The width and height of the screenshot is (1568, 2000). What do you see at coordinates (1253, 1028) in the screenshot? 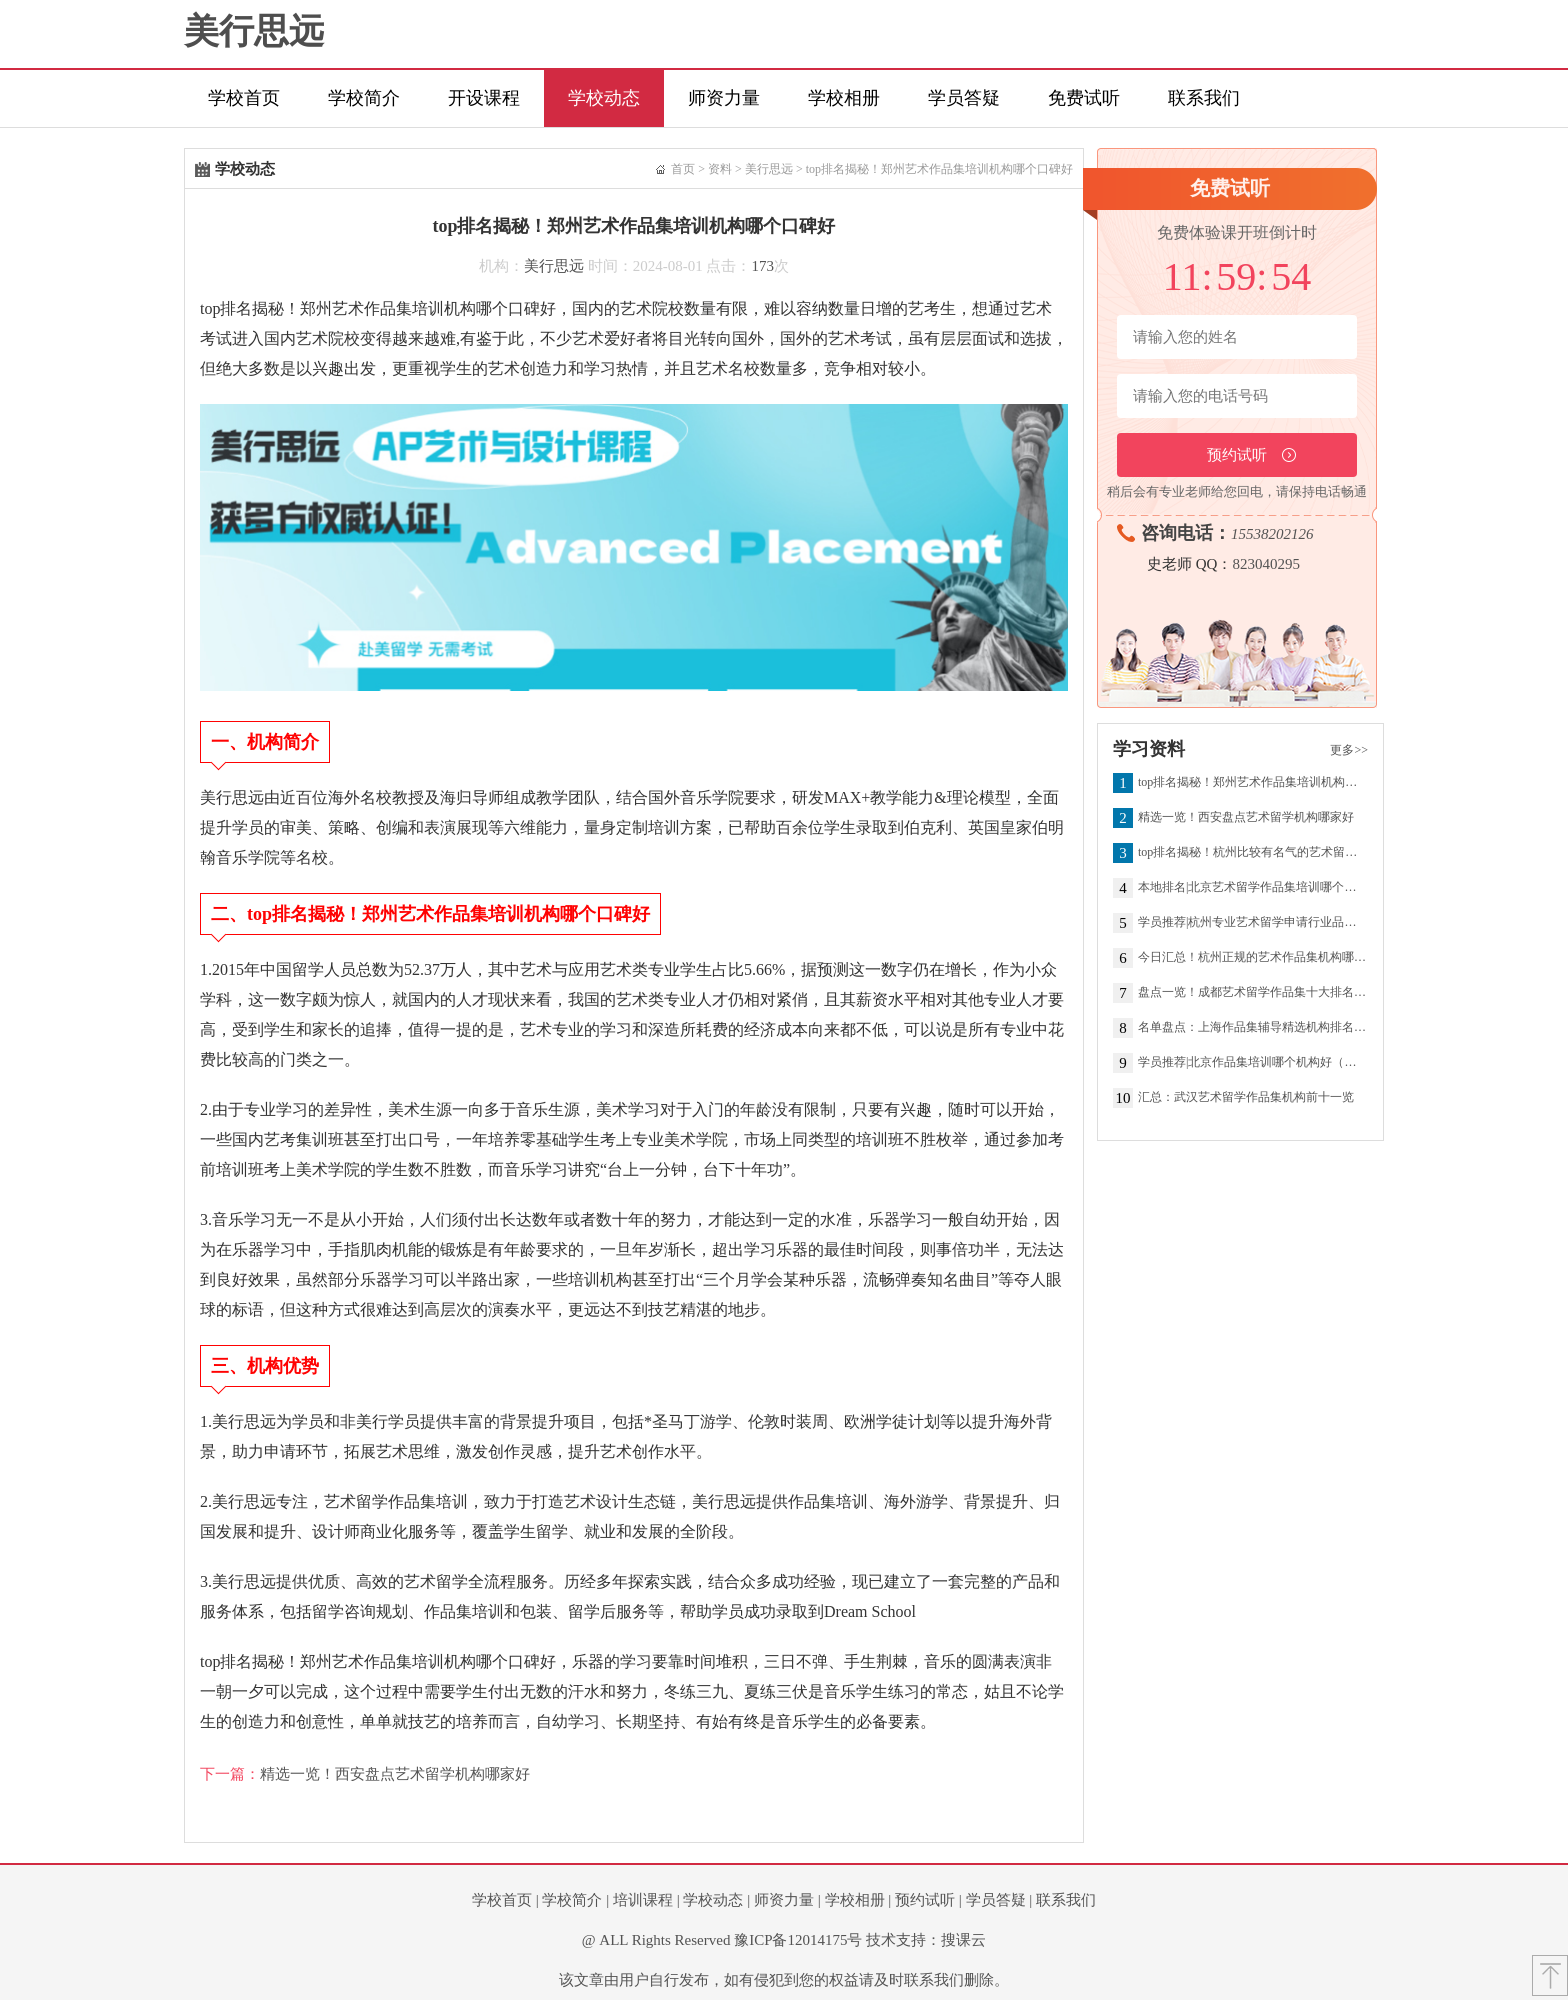
I see `名单盘点：上海作品集辅导精选机构排名推荐` at bounding box center [1253, 1028].